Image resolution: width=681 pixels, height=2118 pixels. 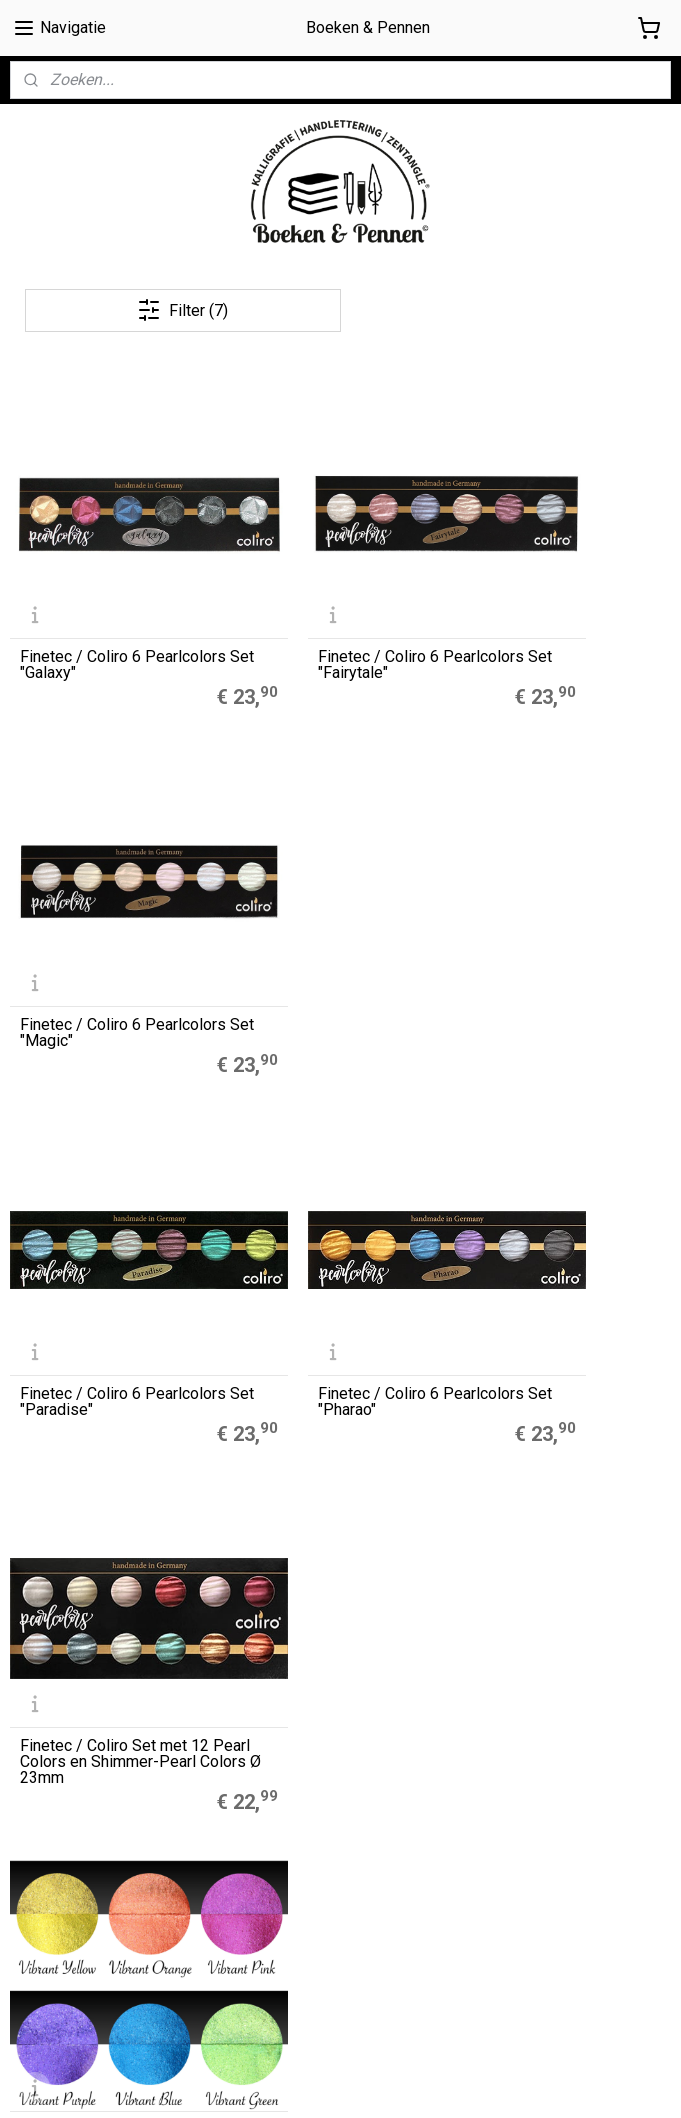 I want to click on Finetec / Coliro 6 Pearlcolors Set "Paradise", so click(x=113, y=891).